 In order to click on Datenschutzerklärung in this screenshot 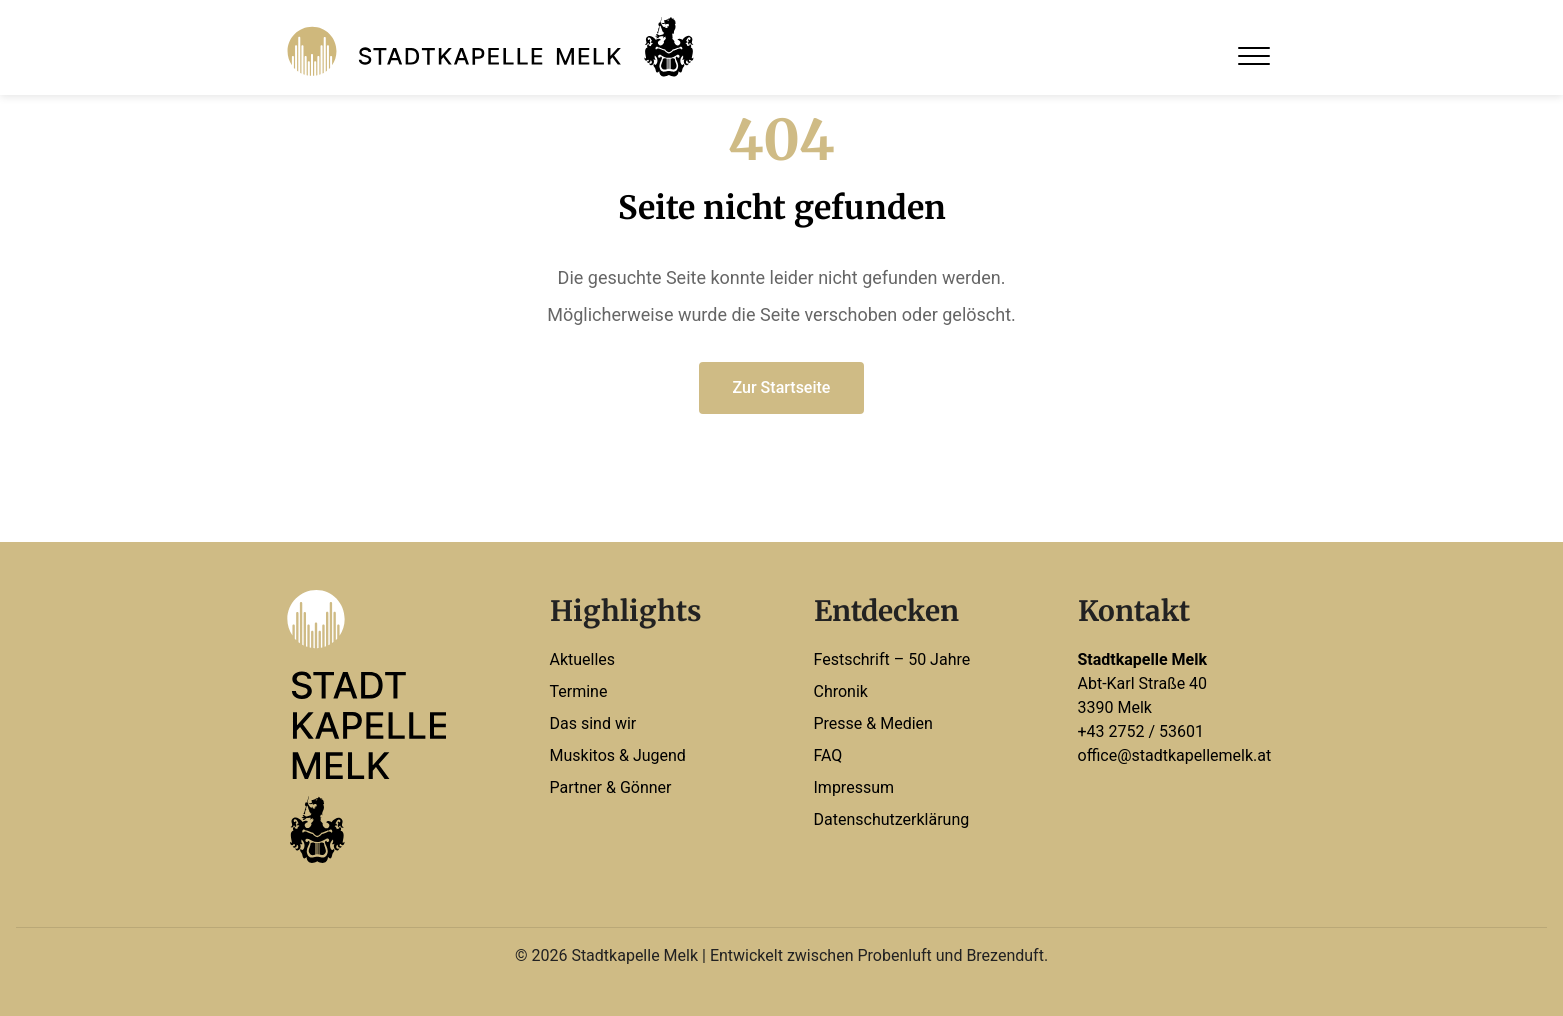, I will do `click(892, 819)`.